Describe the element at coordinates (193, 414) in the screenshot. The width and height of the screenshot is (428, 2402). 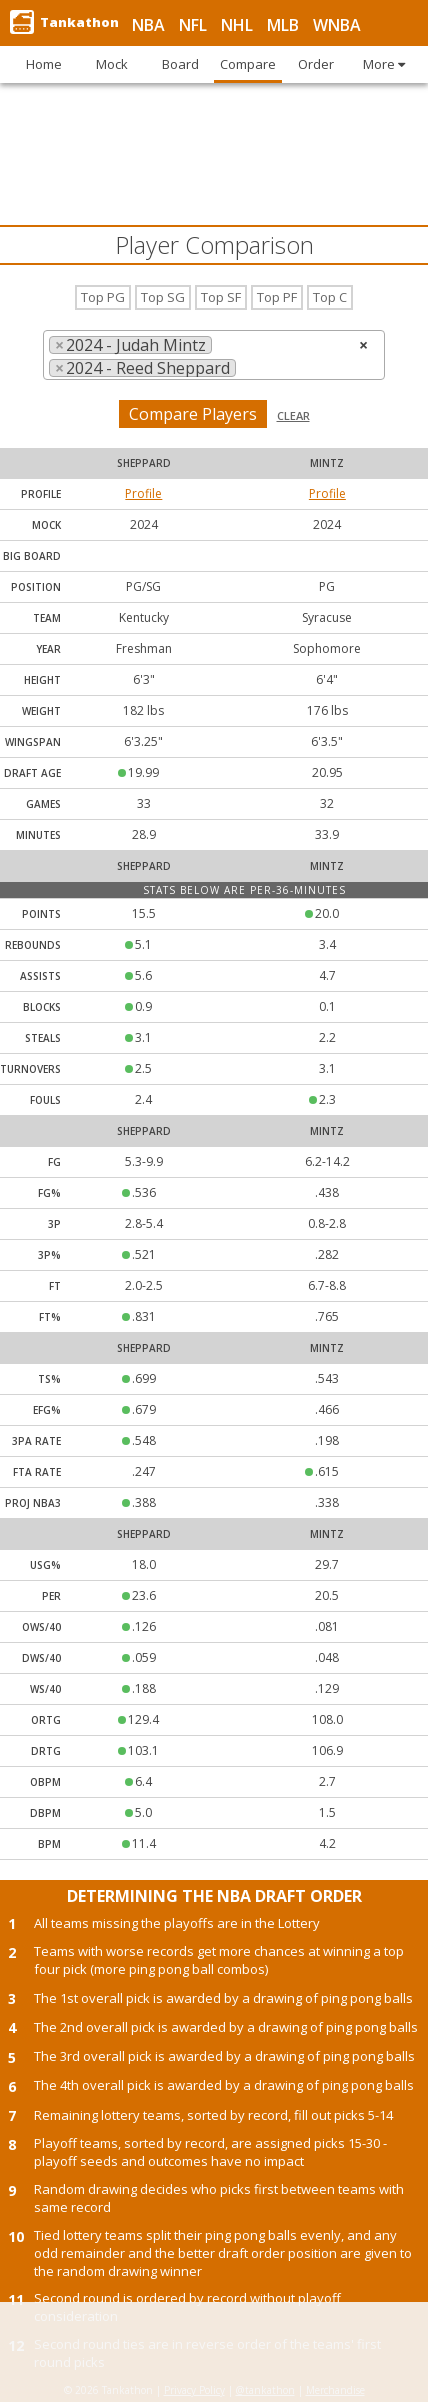
I see `Compare Players` at that location.